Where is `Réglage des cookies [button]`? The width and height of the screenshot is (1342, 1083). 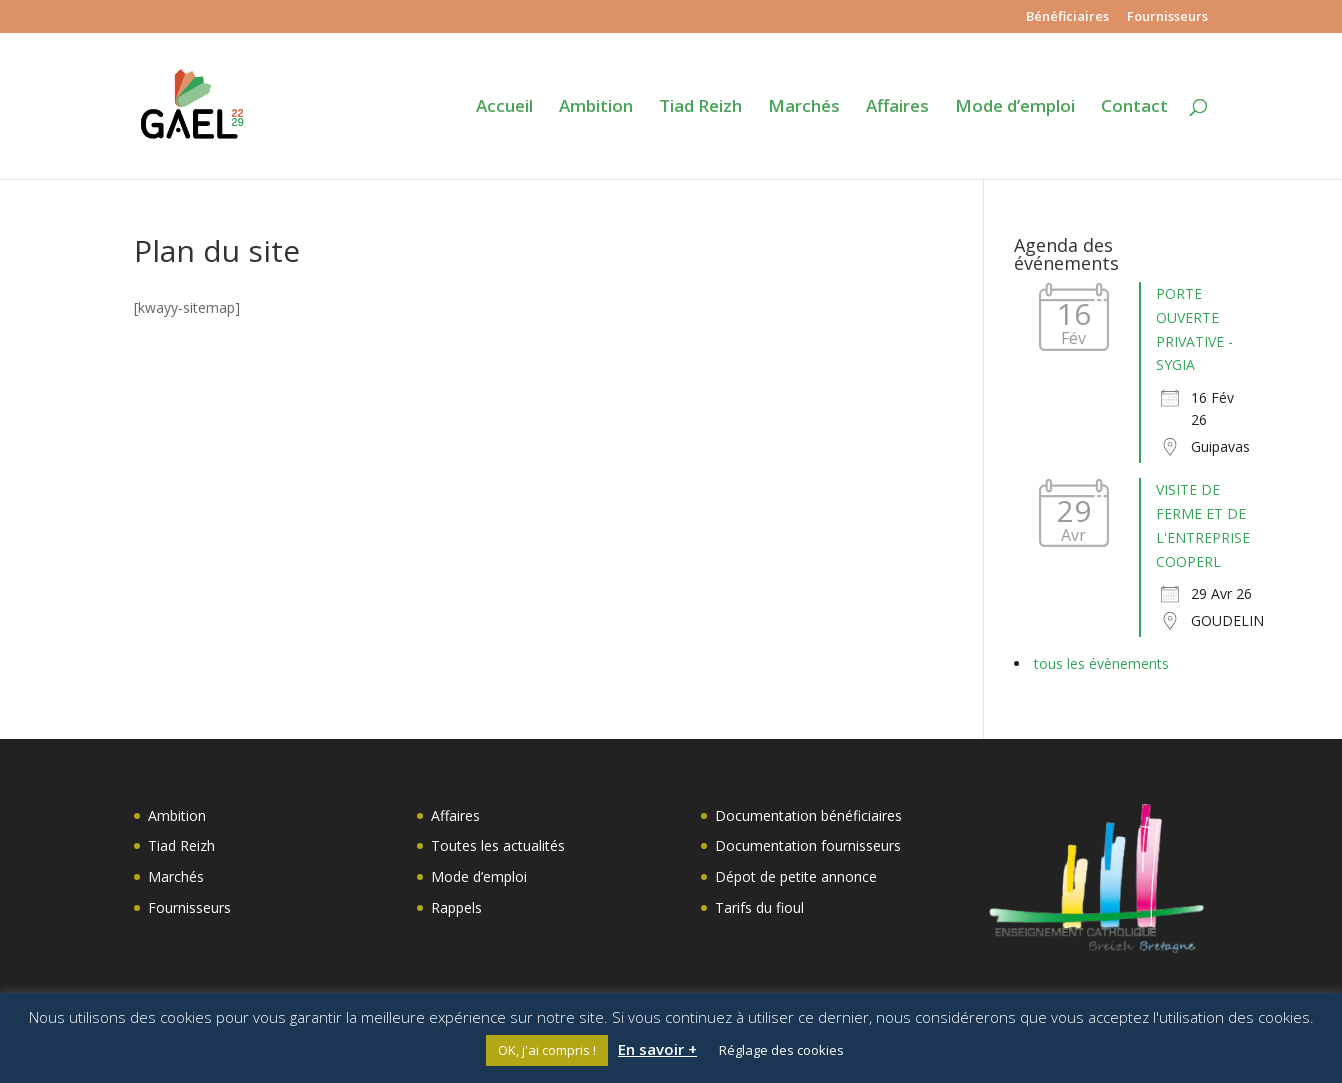 Réglage des cookies [button] is located at coordinates (781, 1050).